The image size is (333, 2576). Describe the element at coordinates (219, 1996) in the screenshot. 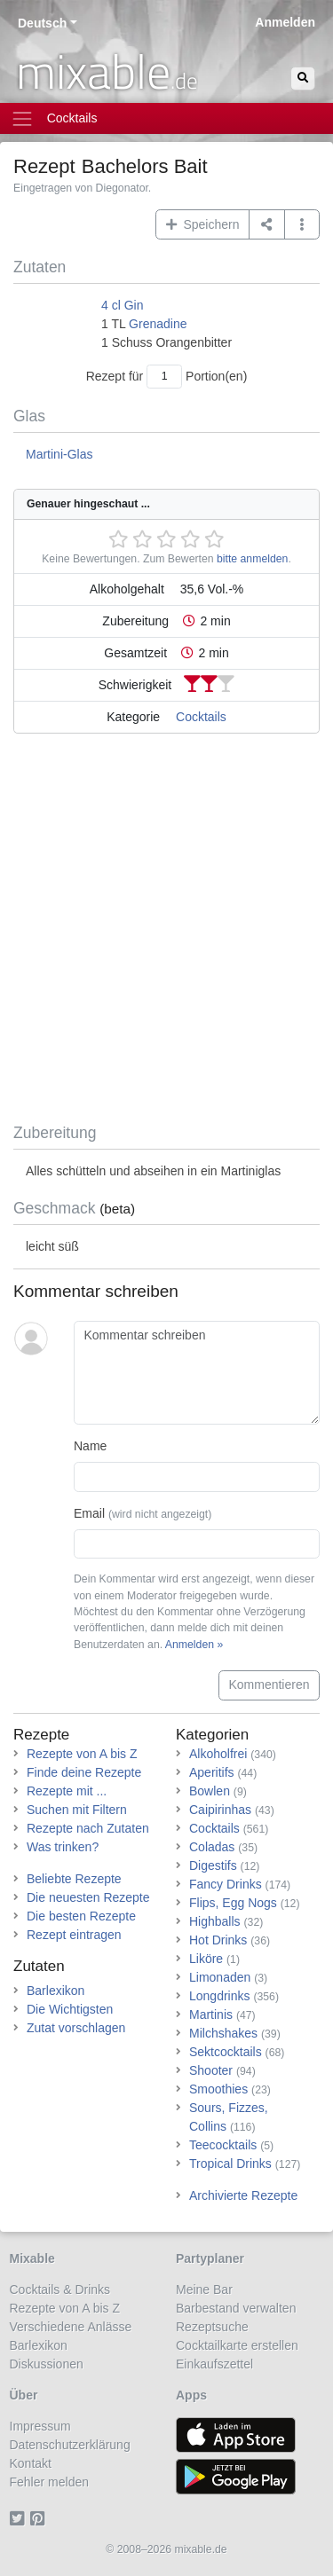

I see `Longdrinks` at that location.